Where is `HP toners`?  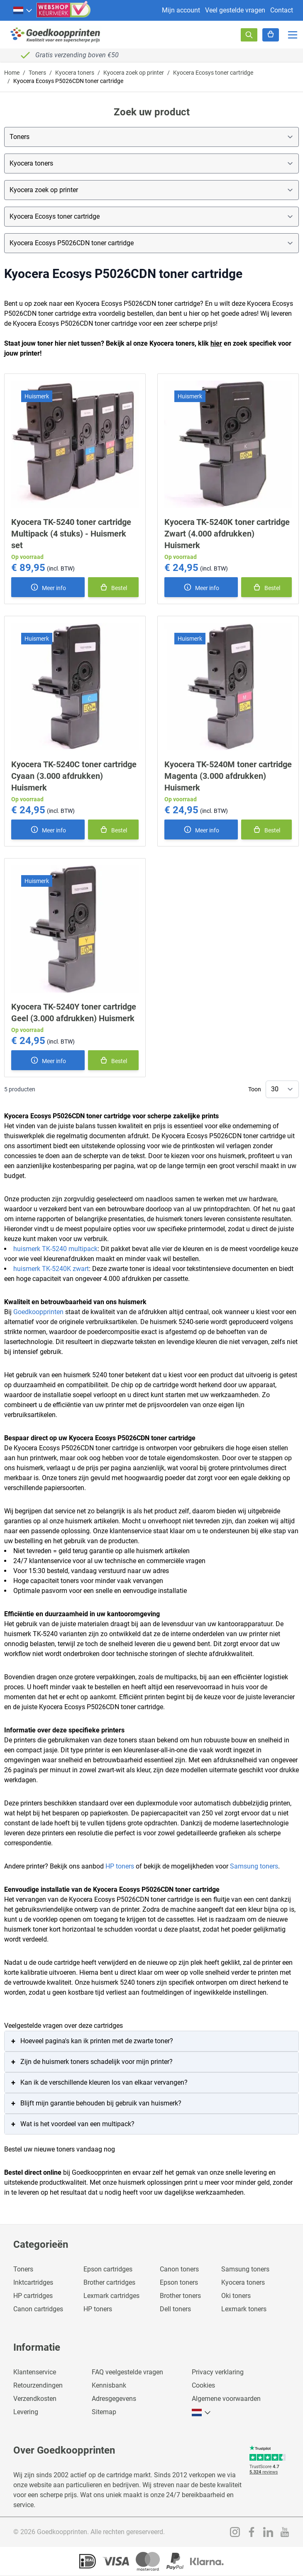 HP toners is located at coordinates (119, 1866).